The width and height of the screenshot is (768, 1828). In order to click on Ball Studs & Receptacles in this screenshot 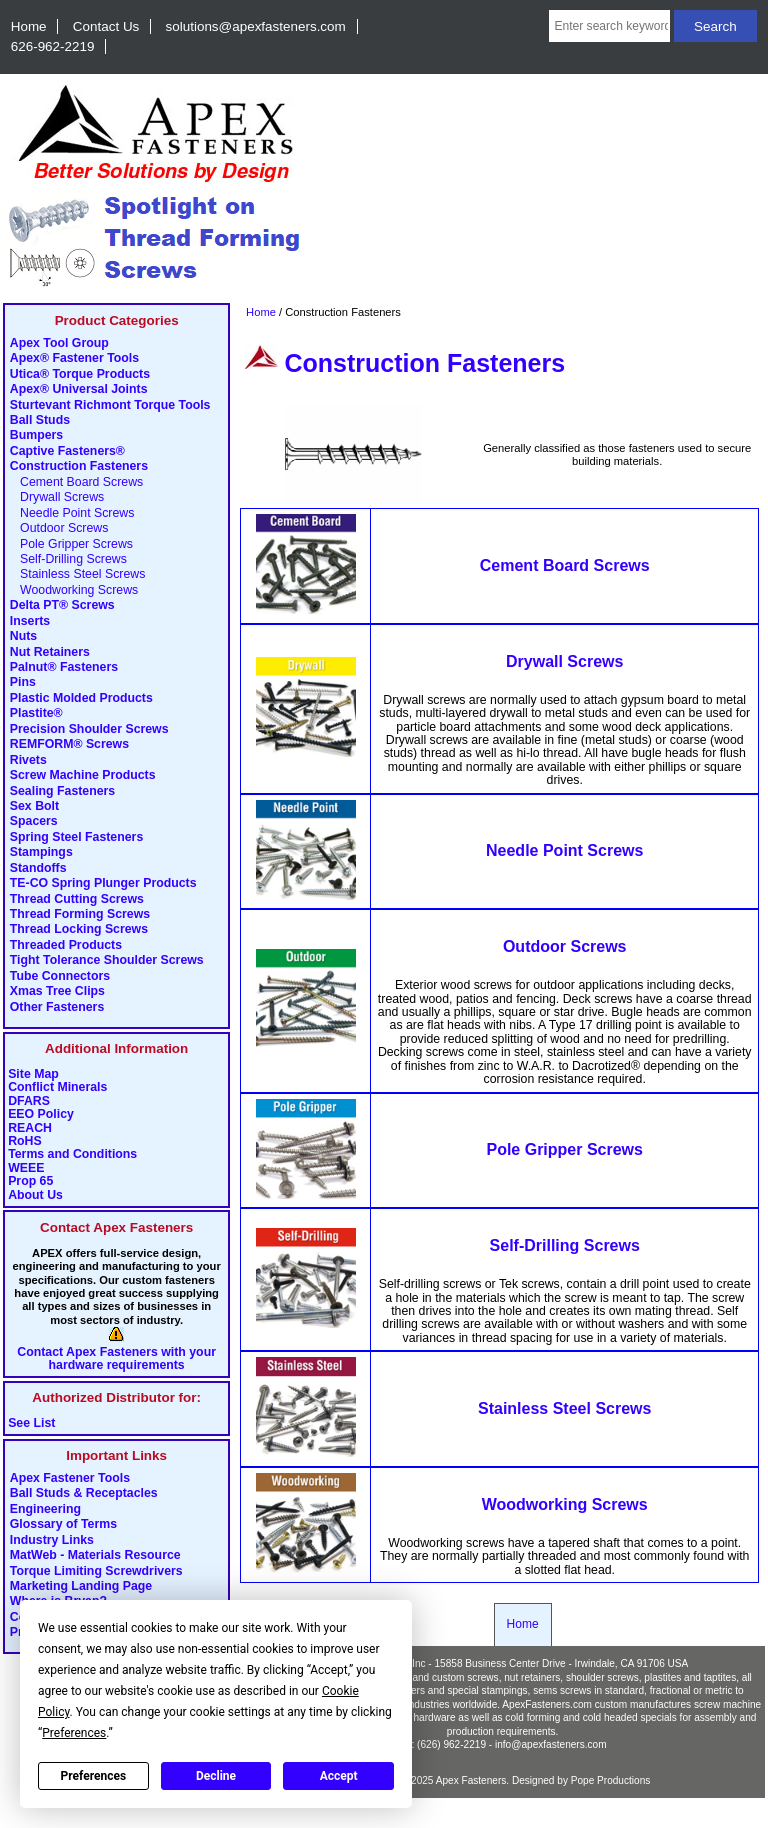, I will do `click(84, 1494)`.